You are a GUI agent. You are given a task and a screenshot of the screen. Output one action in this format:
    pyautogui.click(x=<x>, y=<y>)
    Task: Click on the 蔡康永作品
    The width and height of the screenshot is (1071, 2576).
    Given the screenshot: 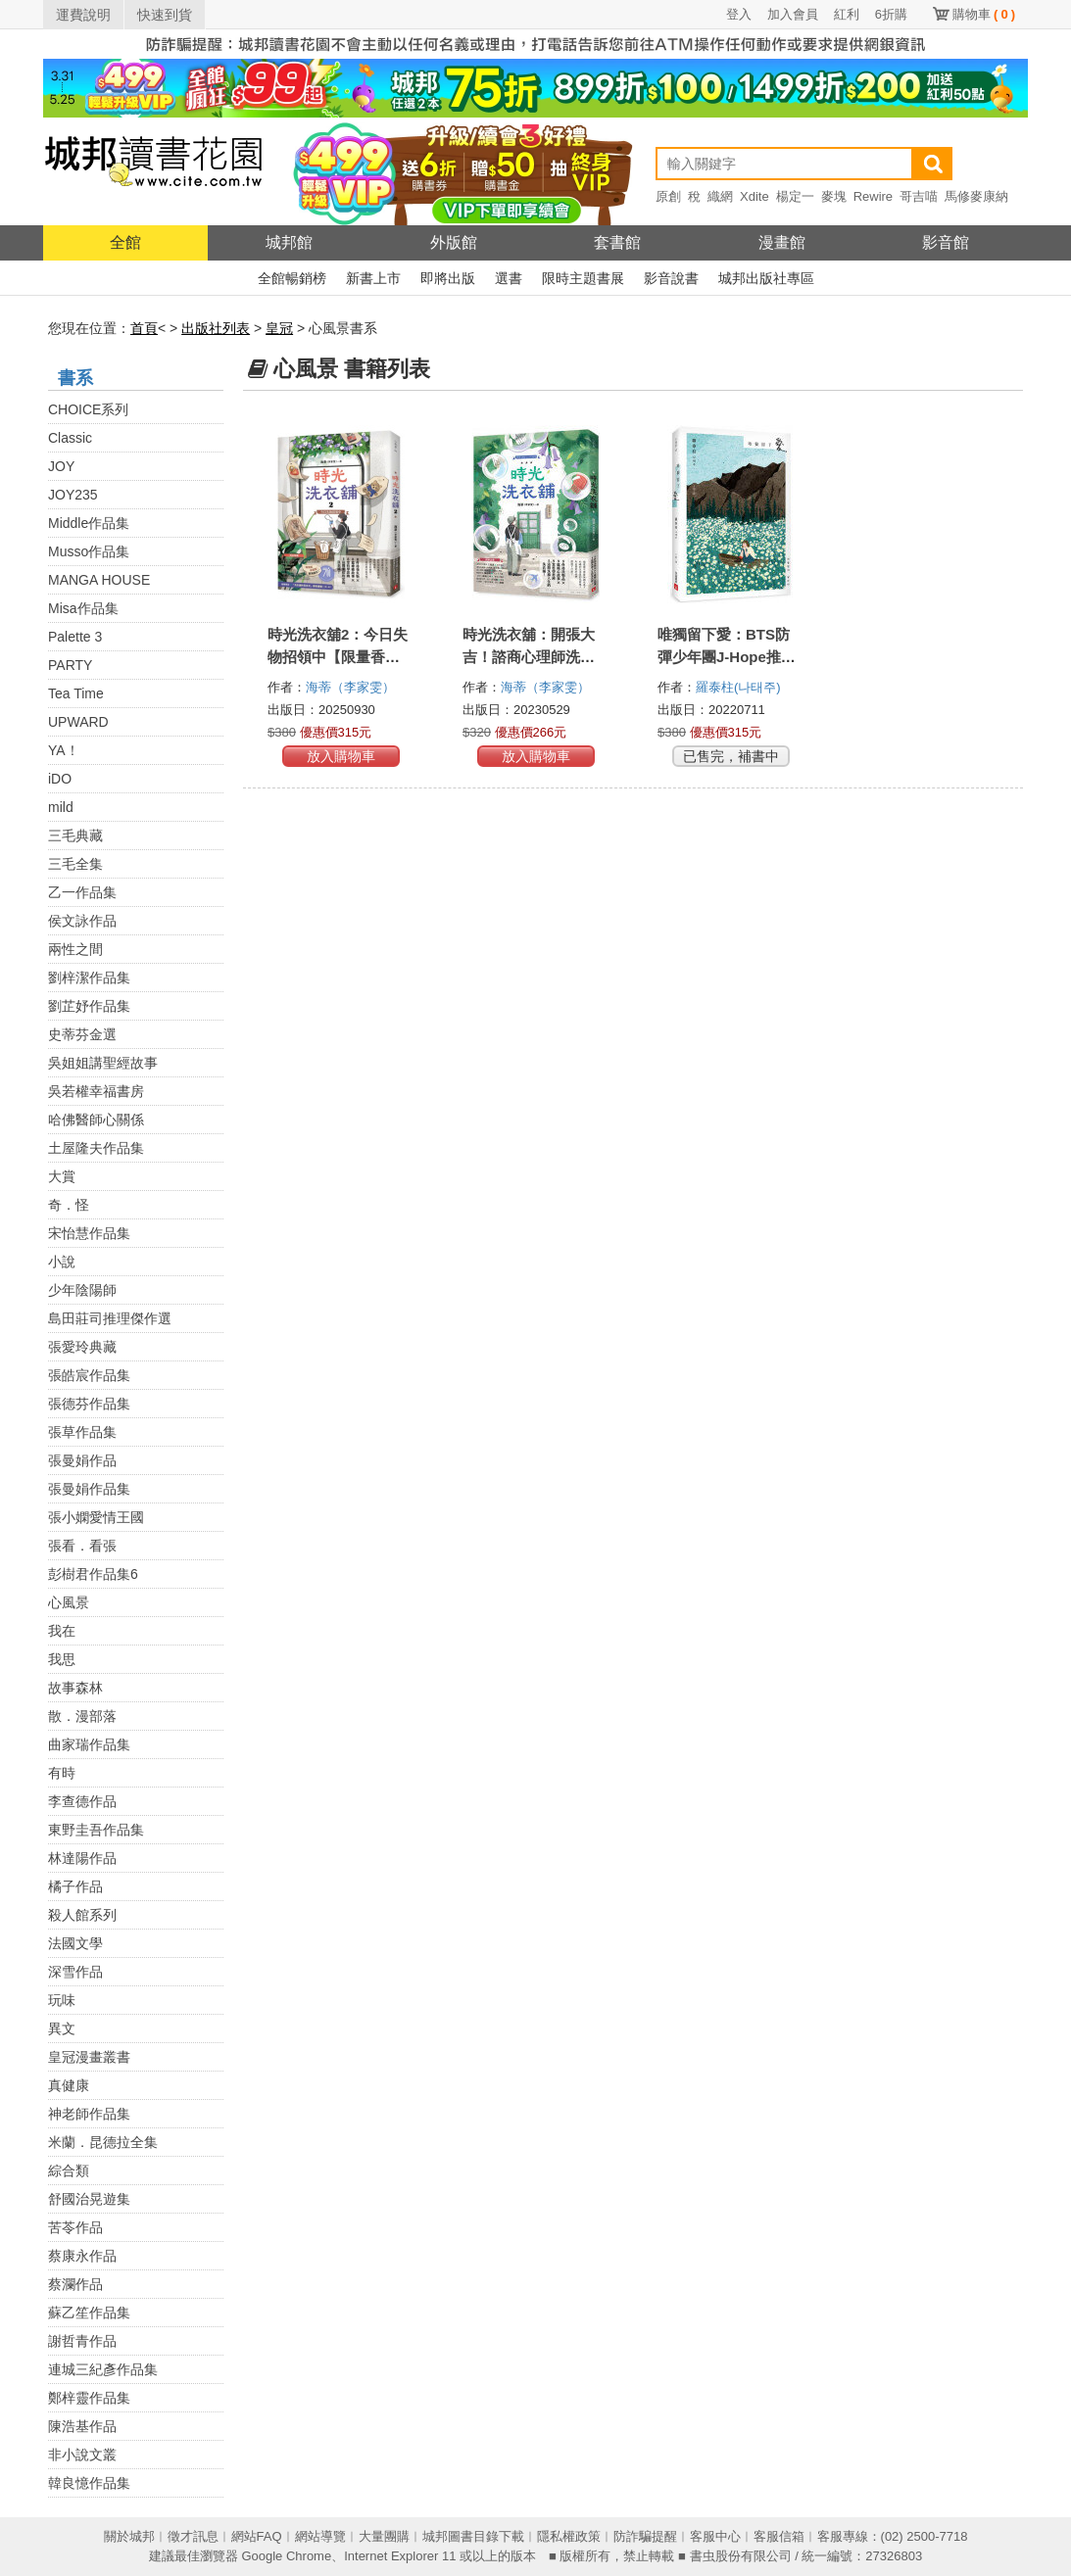 What is the action you would take?
    pyautogui.click(x=82, y=2256)
    